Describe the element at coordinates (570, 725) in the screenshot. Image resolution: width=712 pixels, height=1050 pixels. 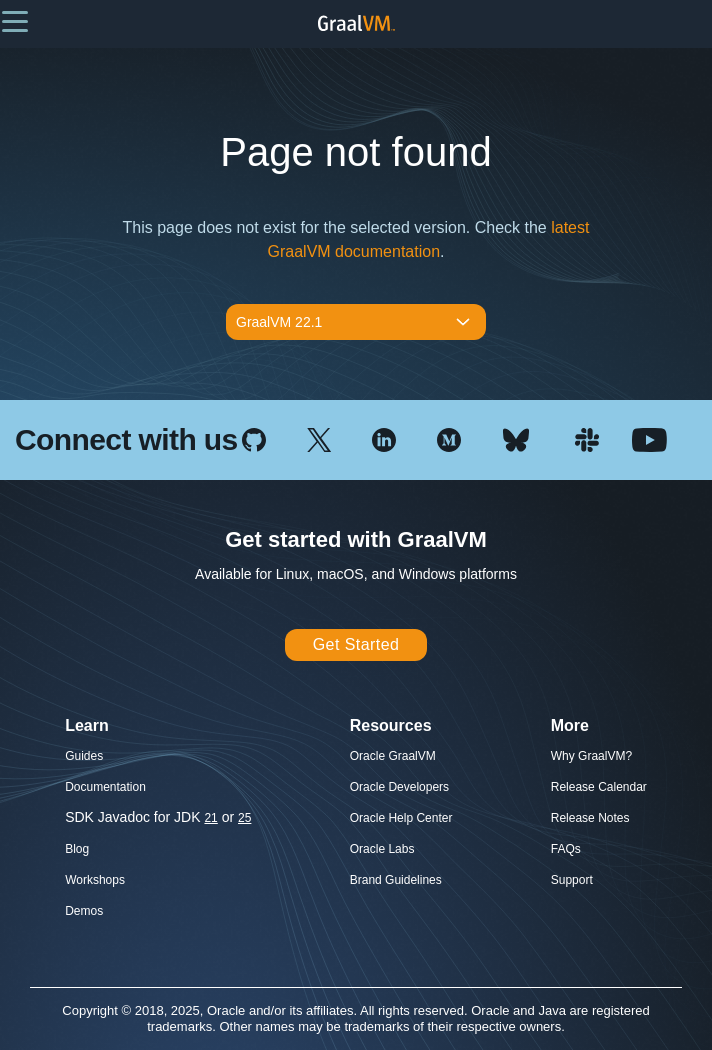
I see `More` at that location.